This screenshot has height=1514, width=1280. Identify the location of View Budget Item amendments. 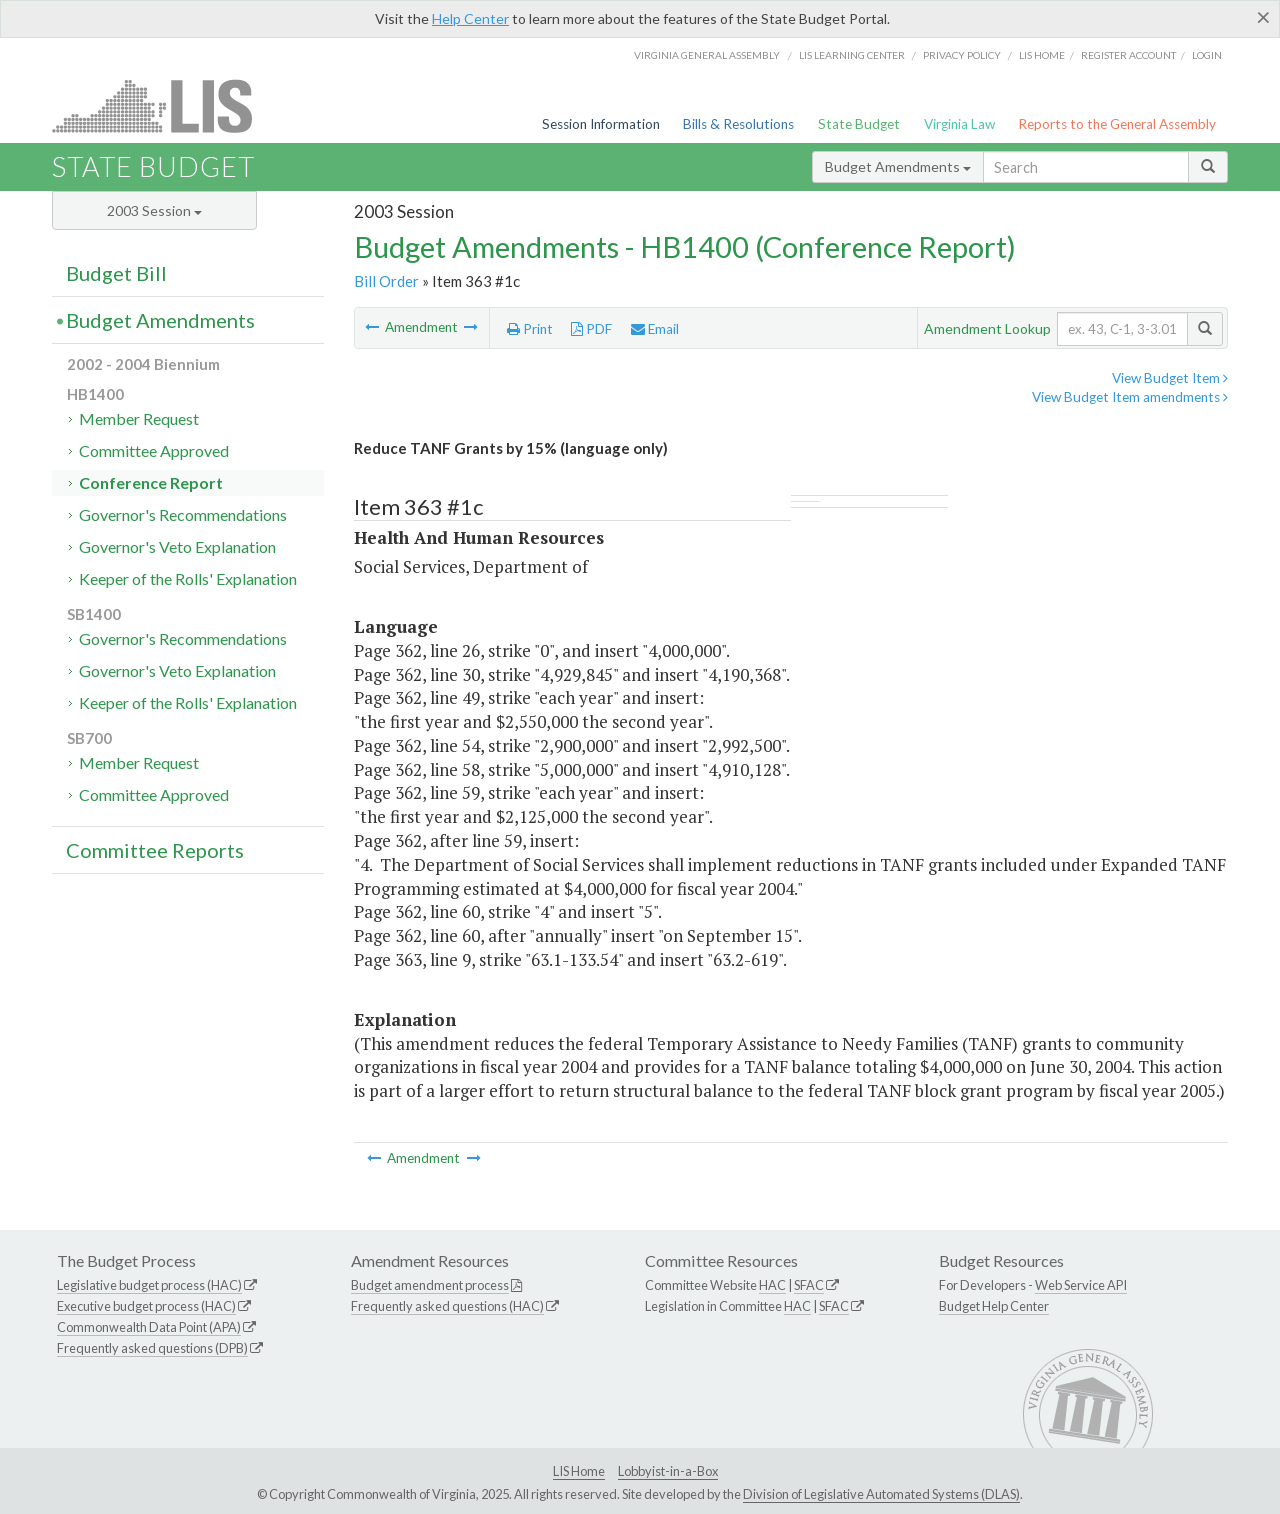
(1130, 397).